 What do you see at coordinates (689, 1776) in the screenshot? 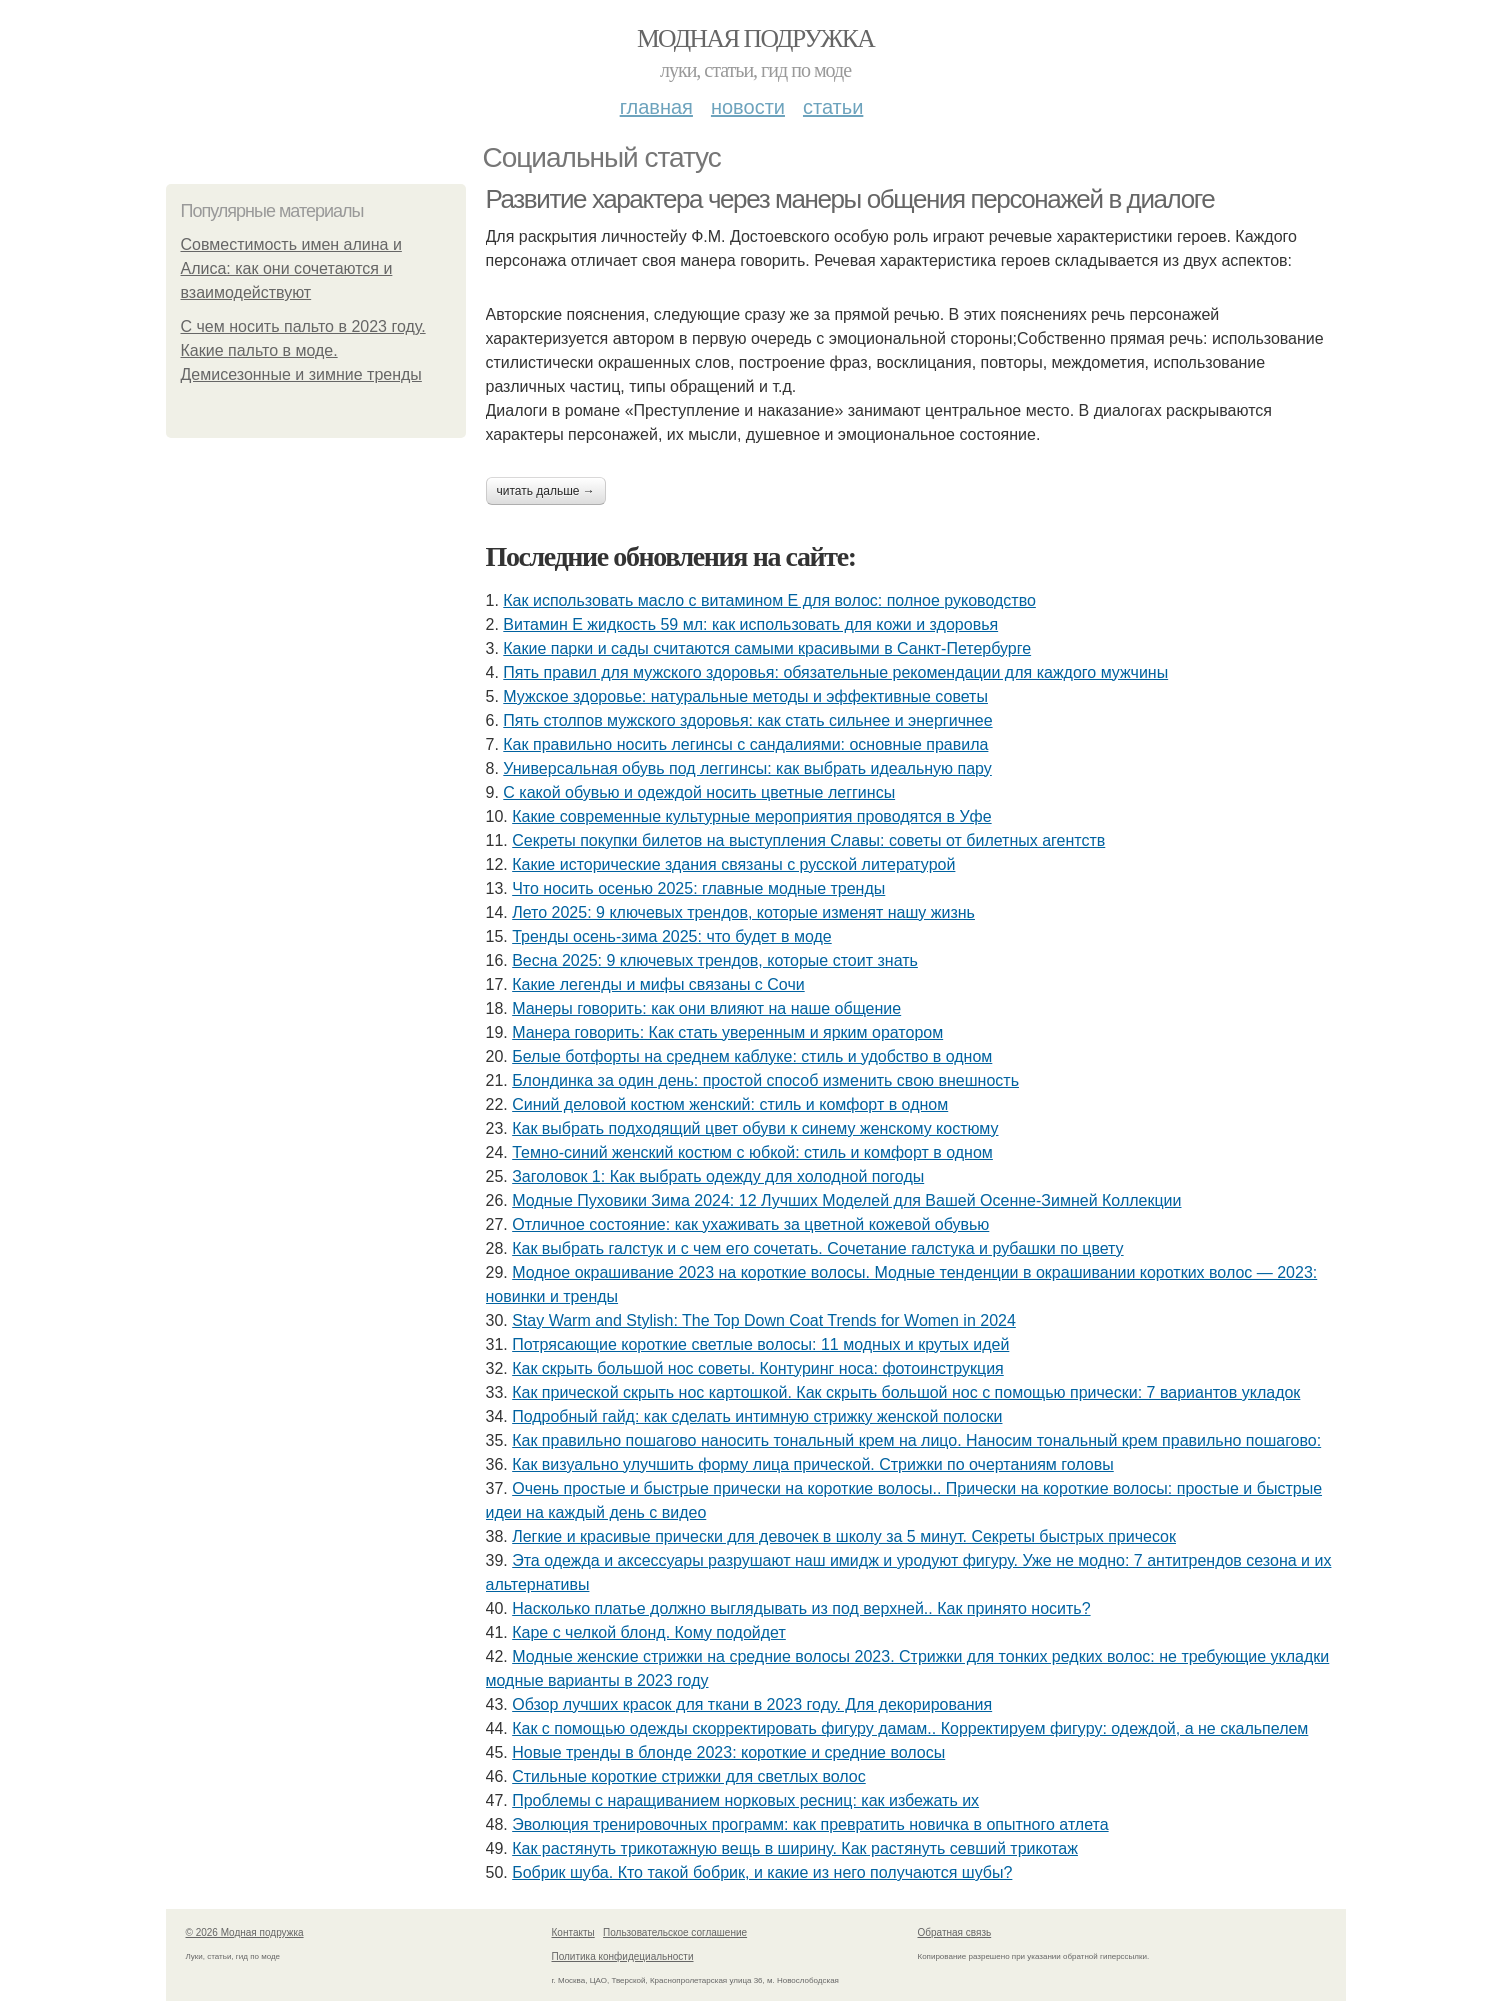
I see `Стильные короткие стрижки для светлых волос` at bounding box center [689, 1776].